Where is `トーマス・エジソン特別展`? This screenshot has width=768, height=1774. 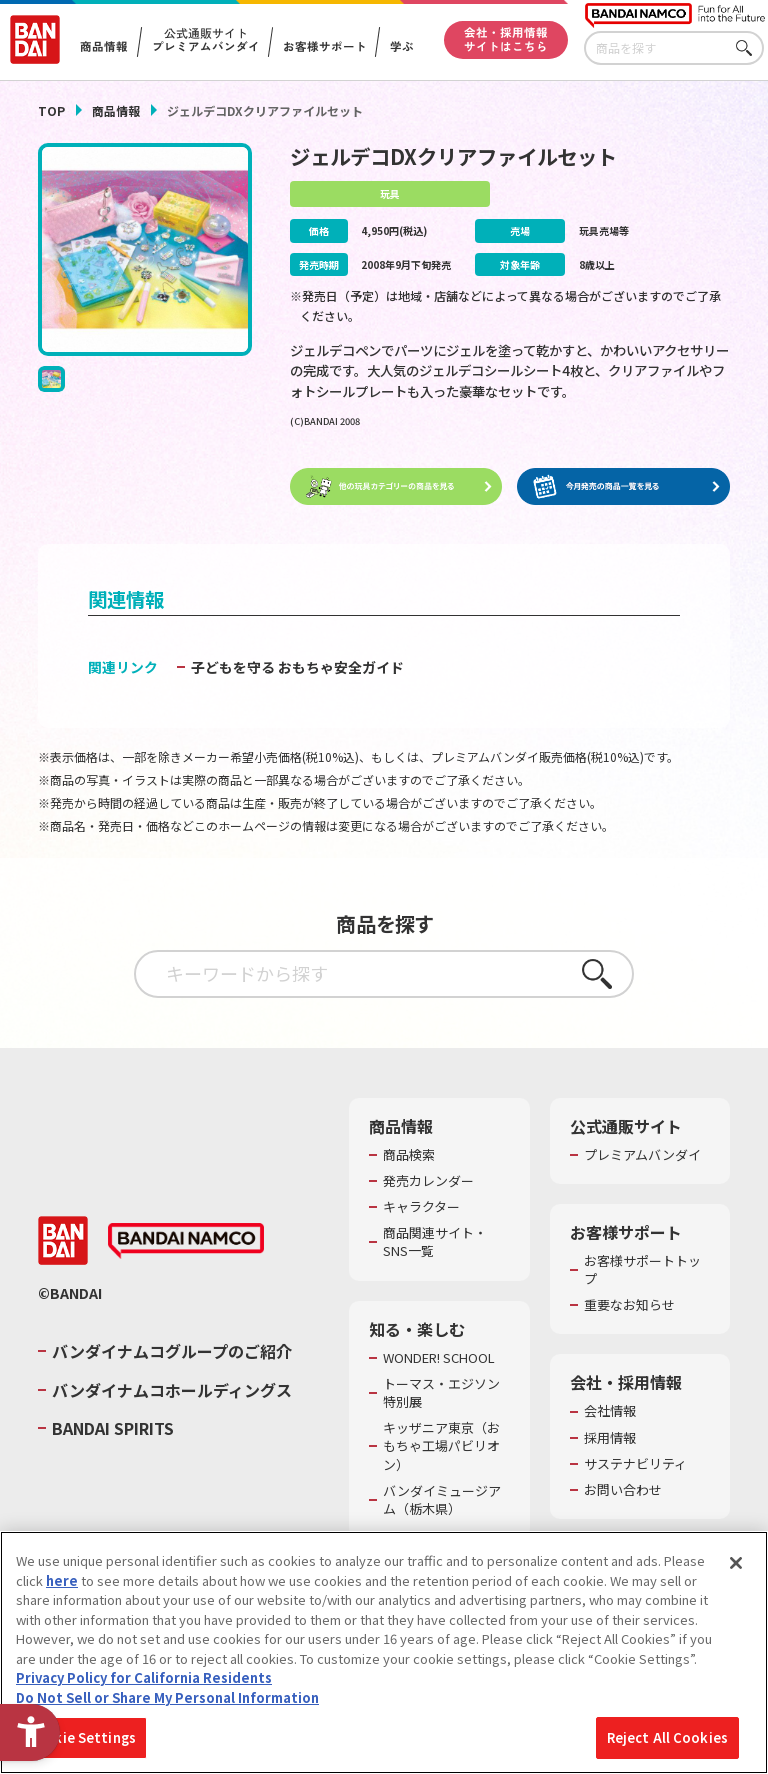
トーマス・エジソン特別展 is located at coordinates (441, 1394).